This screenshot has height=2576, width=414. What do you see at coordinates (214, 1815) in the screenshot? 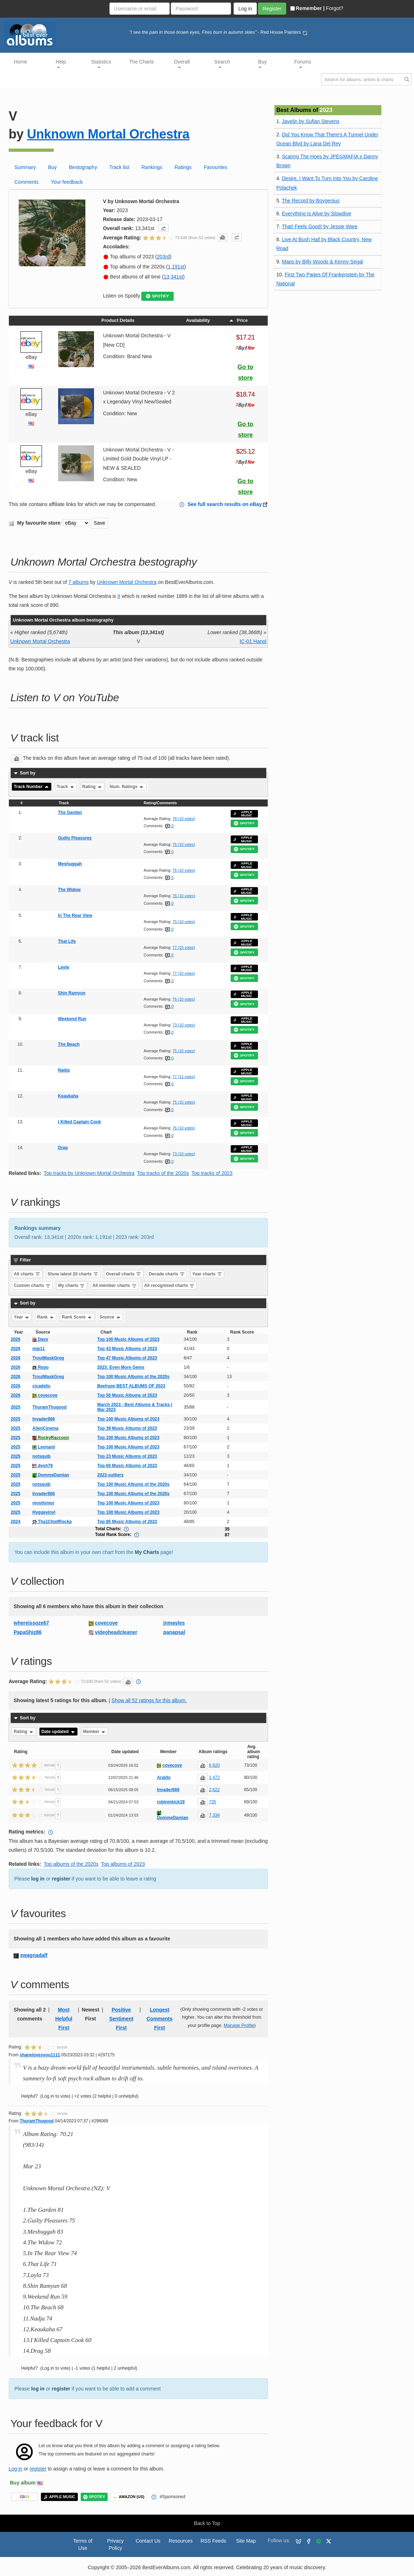
I see `7,334` at bounding box center [214, 1815].